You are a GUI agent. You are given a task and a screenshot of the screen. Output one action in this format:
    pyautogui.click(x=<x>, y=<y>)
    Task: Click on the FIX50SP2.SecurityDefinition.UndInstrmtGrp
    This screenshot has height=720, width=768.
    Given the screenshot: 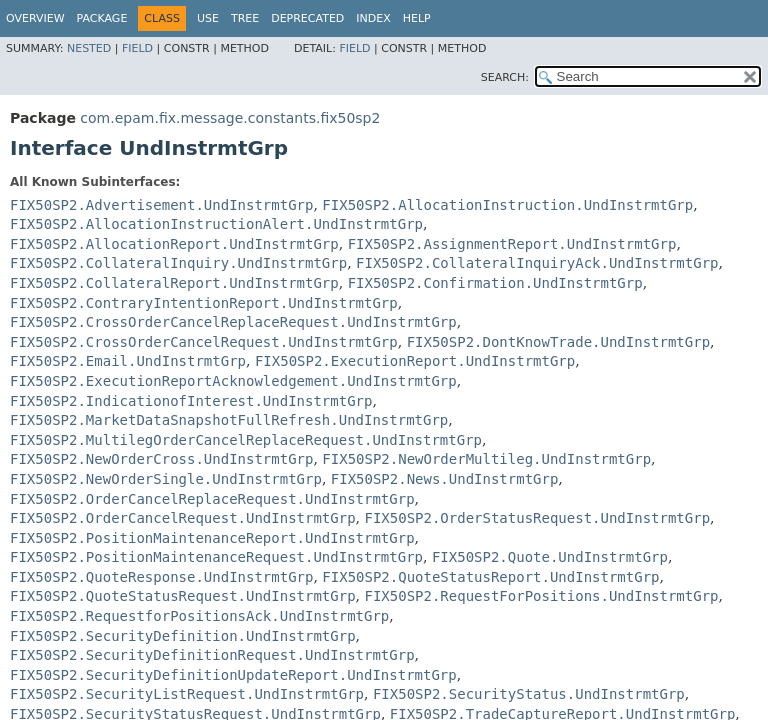 What is the action you would take?
    pyautogui.click(x=183, y=636)
    